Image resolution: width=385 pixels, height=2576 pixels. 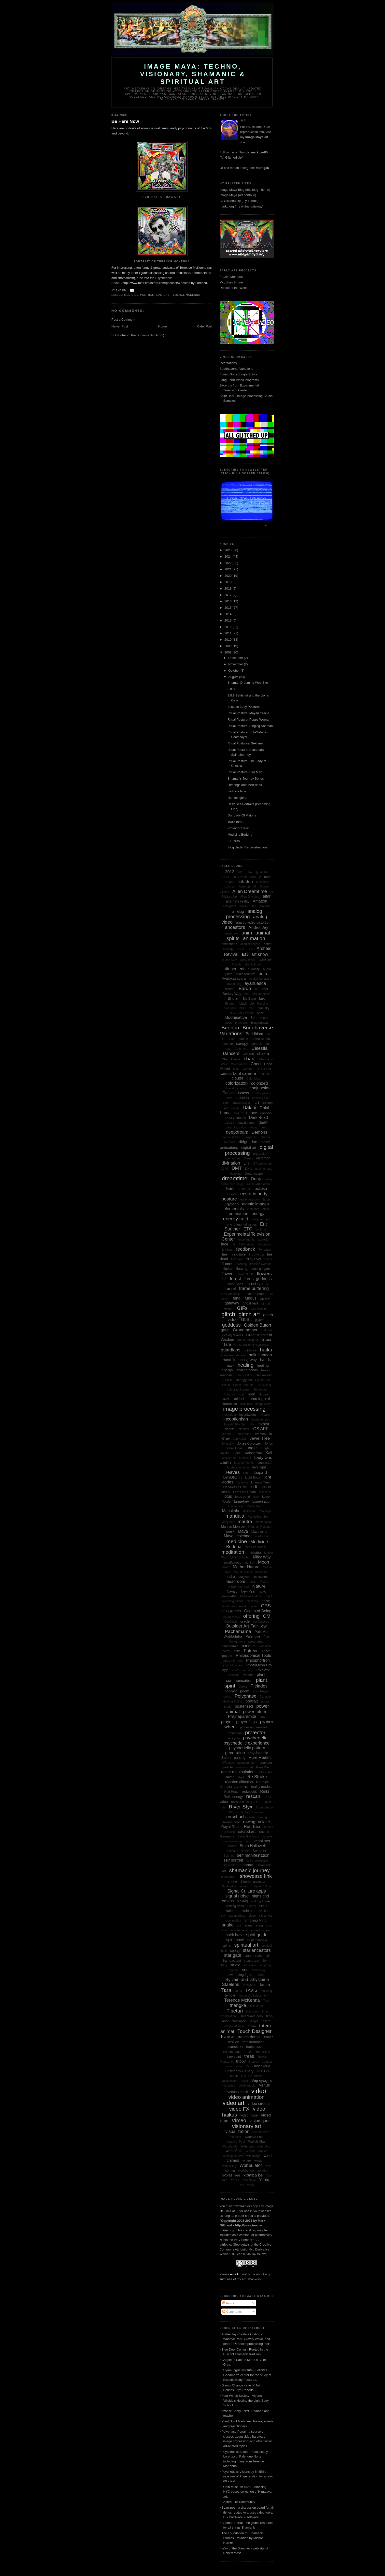 What do you see at coordinates (249, 1965) in the screenshot?
I see `subscribe` at bounding box center [249, 1965].